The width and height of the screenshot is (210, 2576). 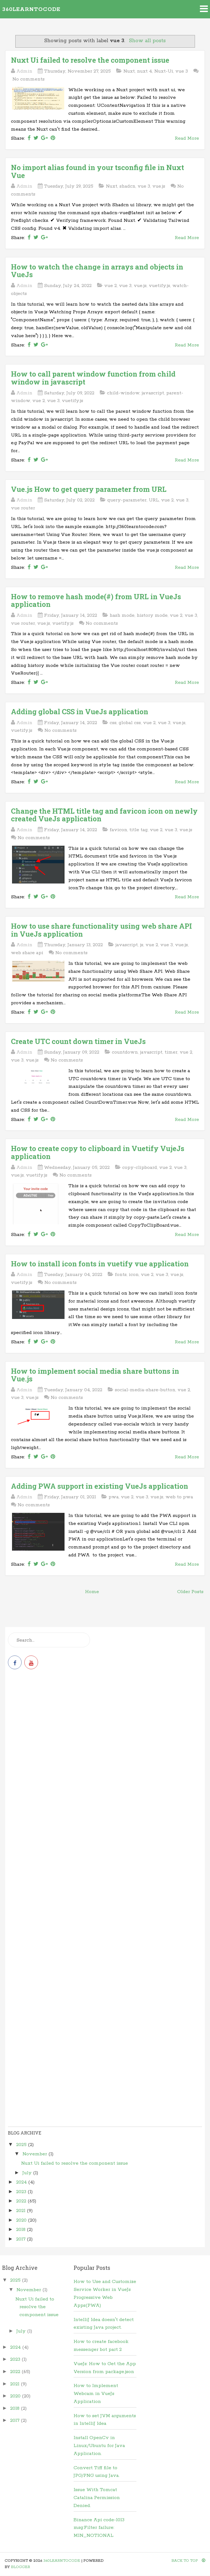 What do you see at coordinates (23, 508) in the screenshot?
I see `vue router` at bounding box center [23, 508].